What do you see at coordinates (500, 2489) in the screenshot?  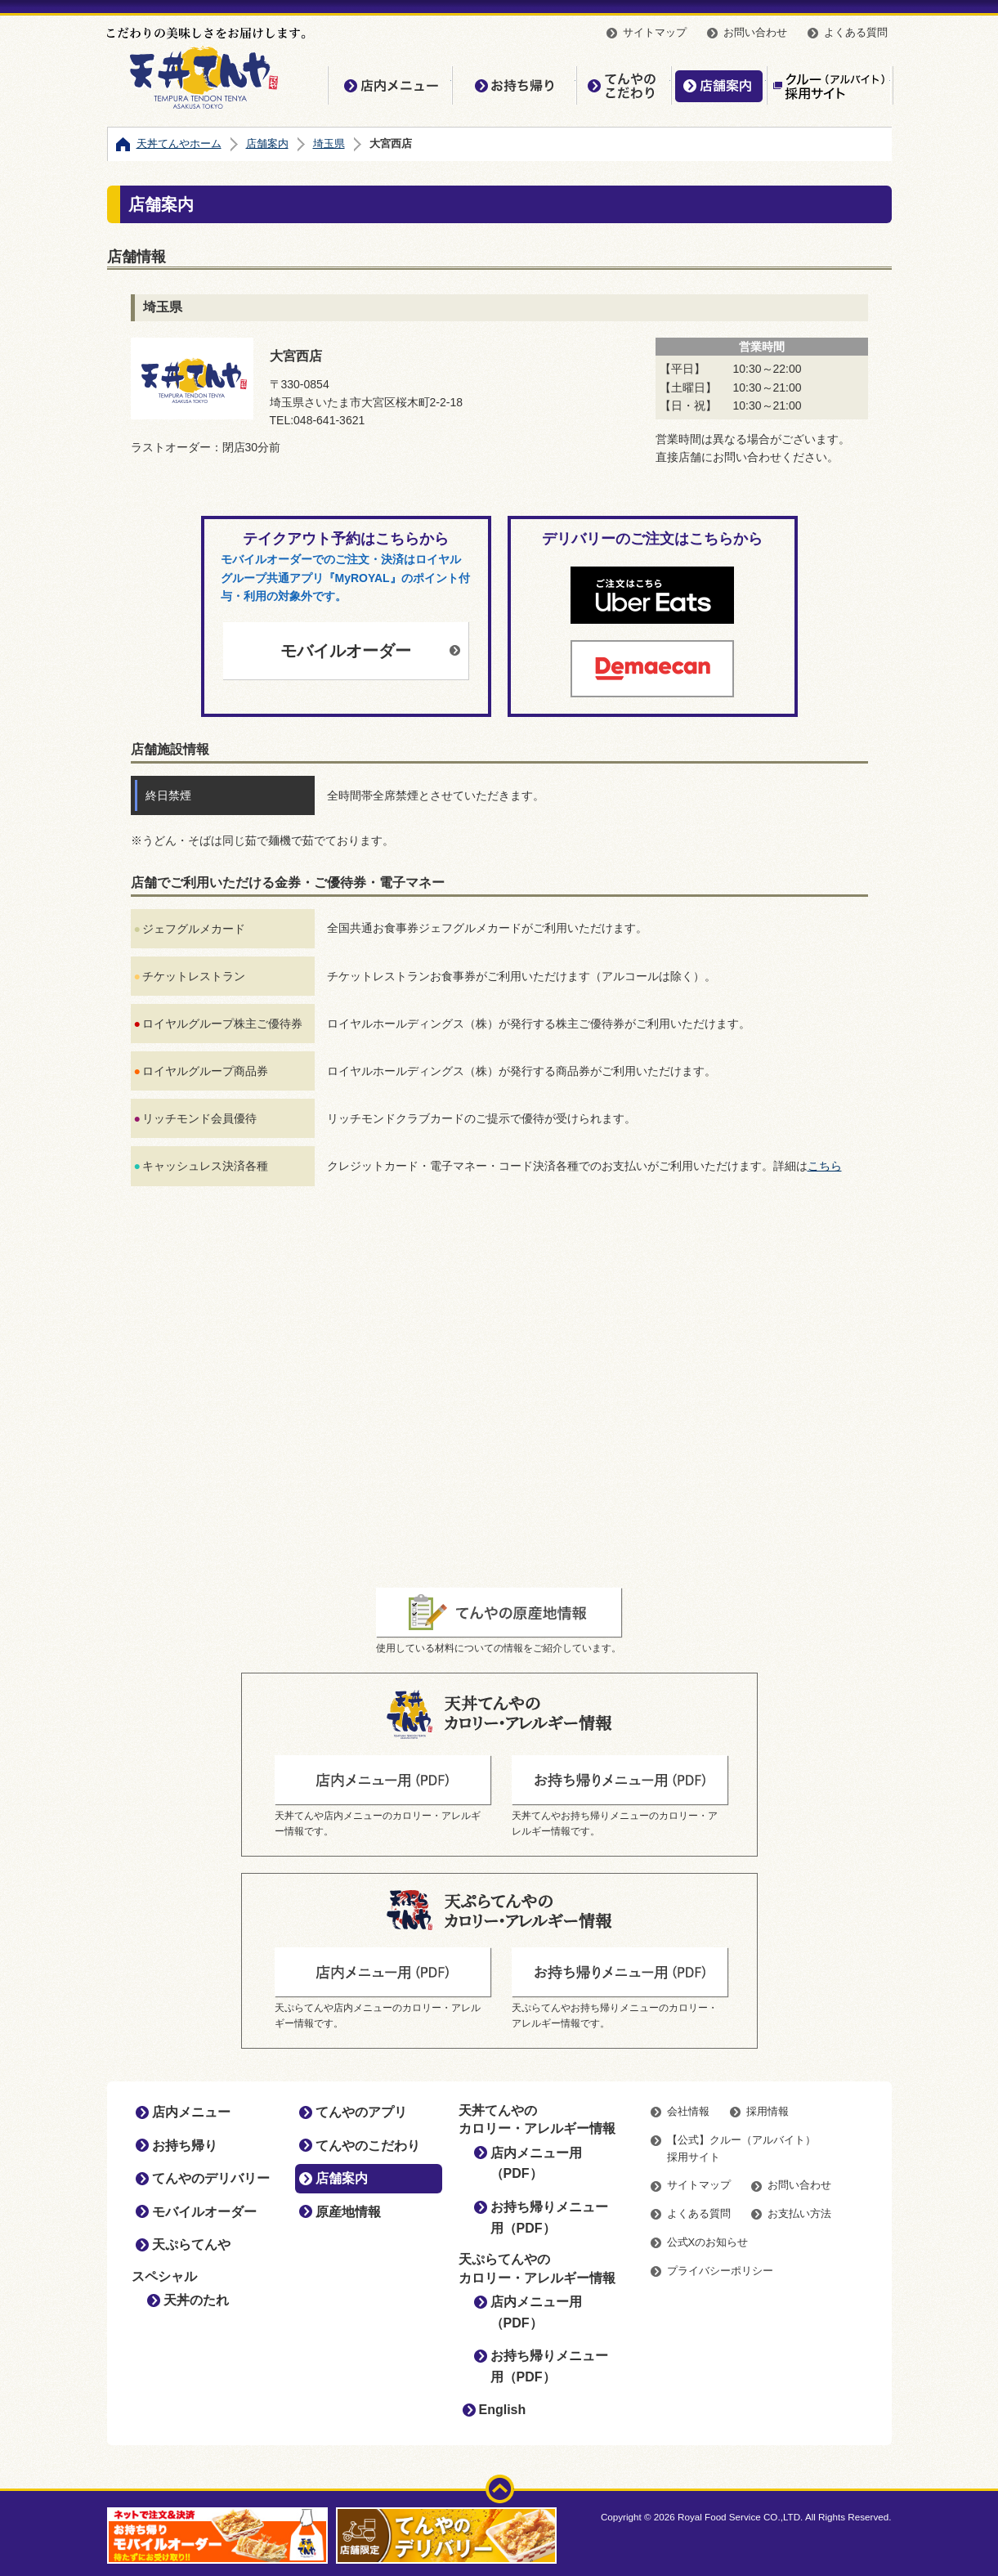 I see `ページトップ` at bounding box center [500, 2489].